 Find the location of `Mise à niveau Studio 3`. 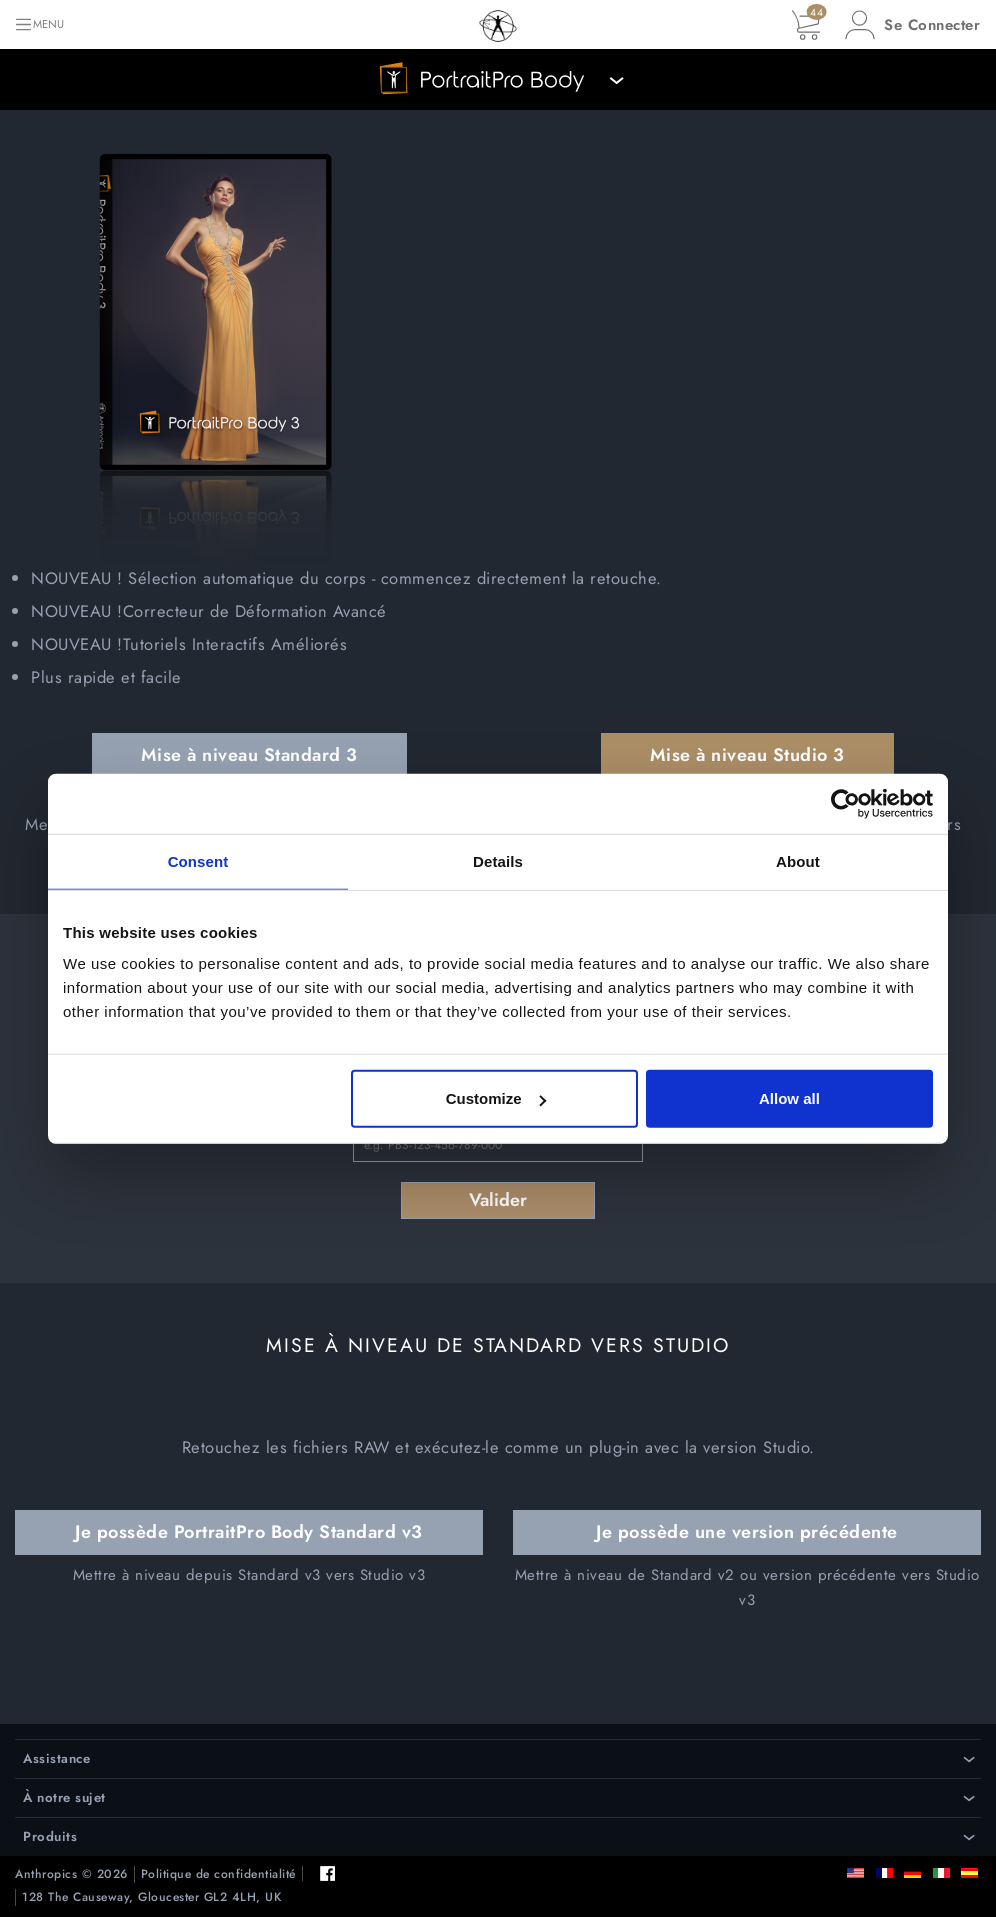

Mise à niveau Studio 3 is located at coordinates (747, 755).